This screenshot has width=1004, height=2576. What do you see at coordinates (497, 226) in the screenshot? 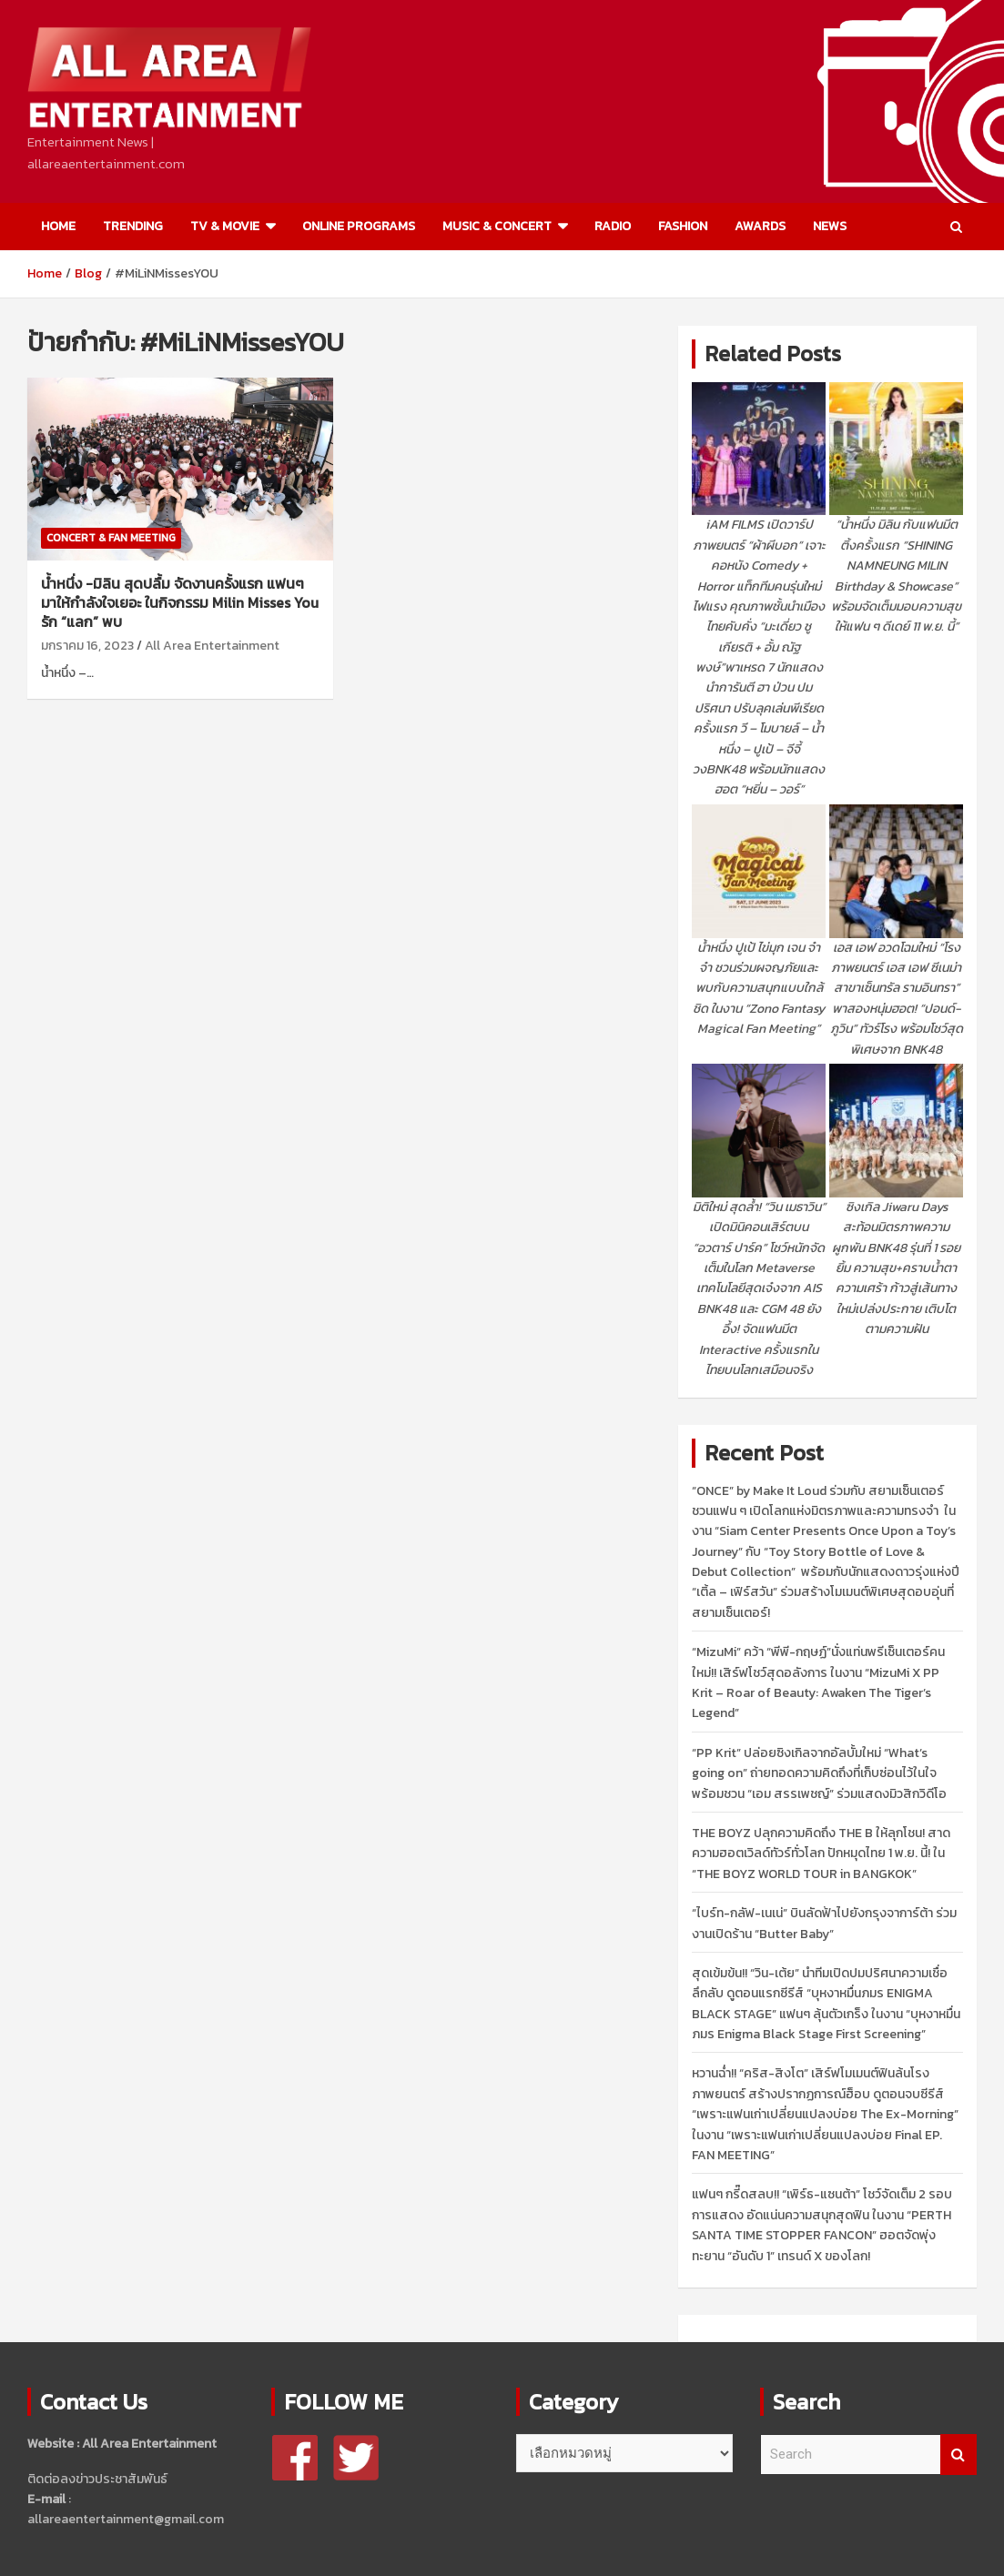
I see `MUSIC & CONCERT` at bounding box center [497, 226].